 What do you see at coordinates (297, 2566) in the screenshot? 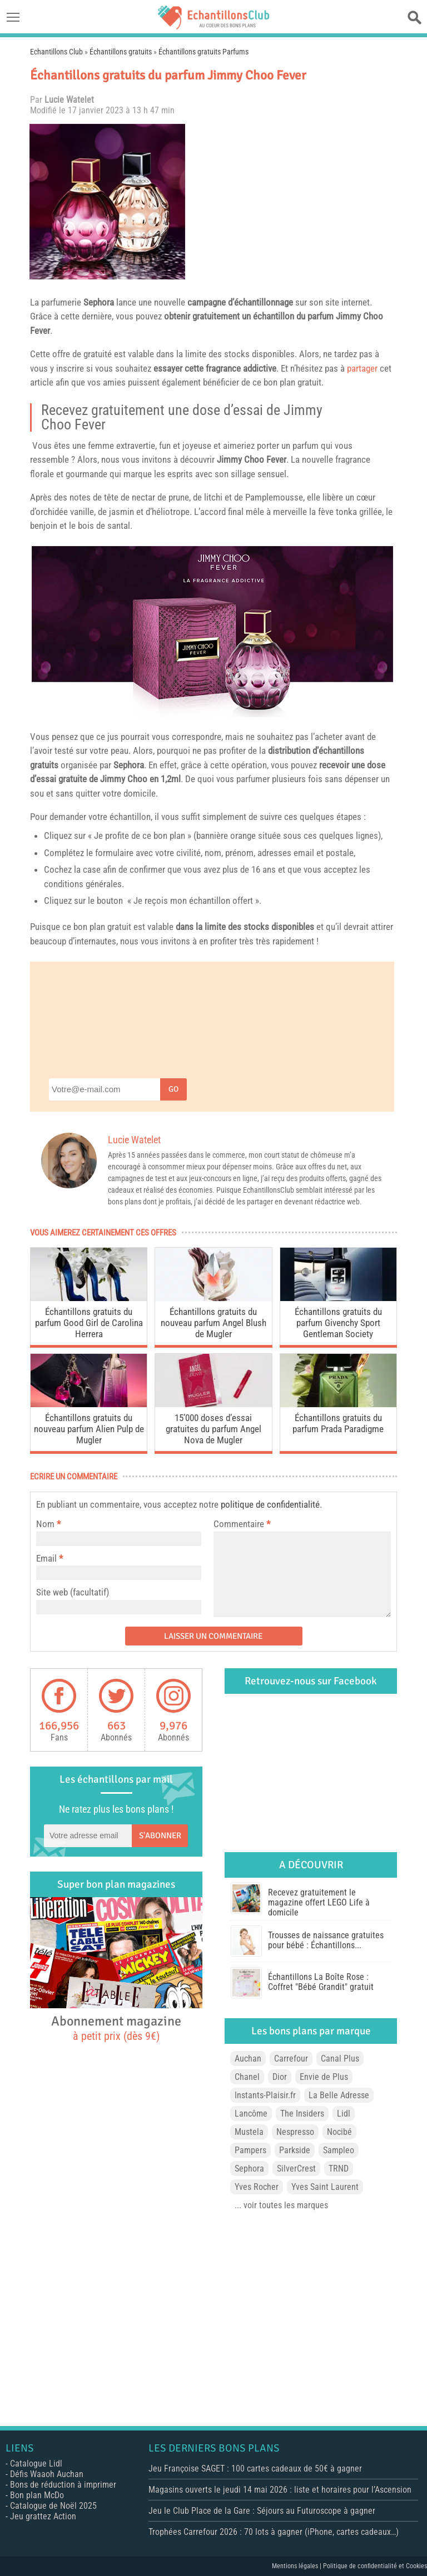
I see `Mentions légales |` at bounding box center [297, 2566].